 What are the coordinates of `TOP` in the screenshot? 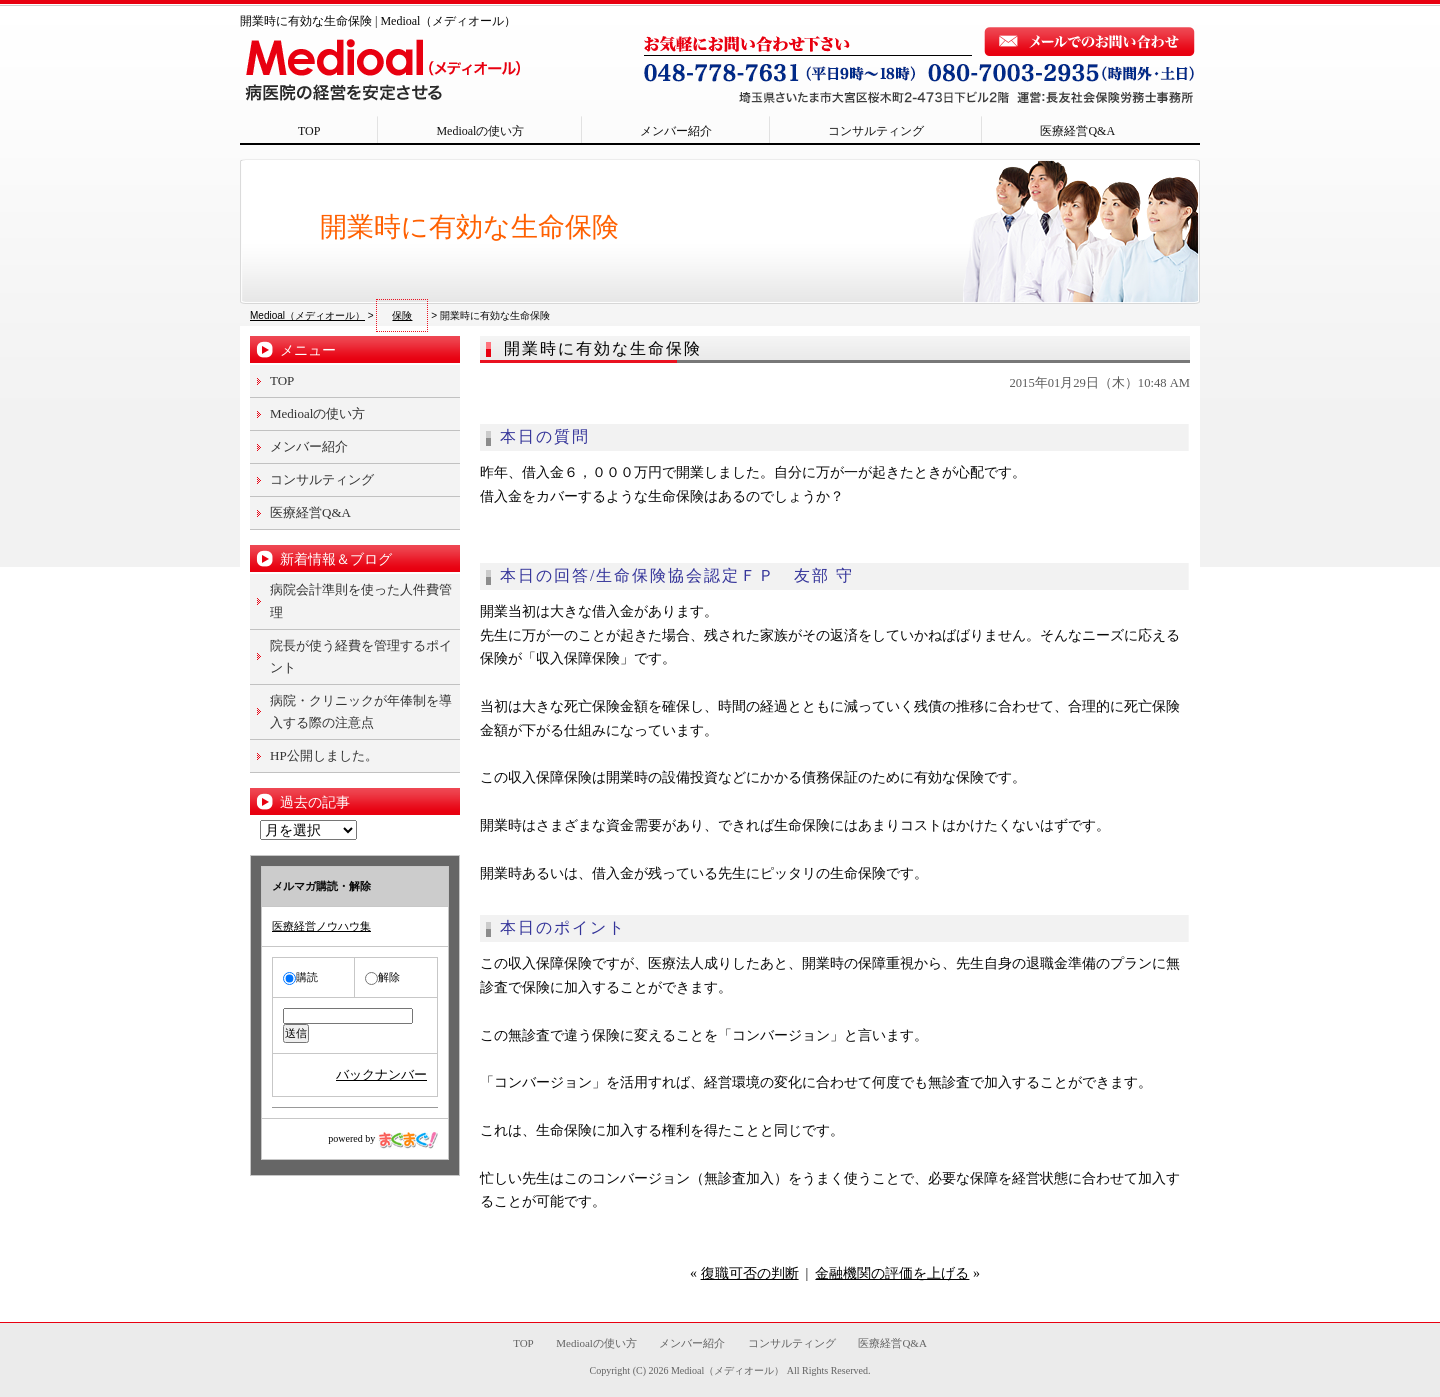 It's located at (309, 131).